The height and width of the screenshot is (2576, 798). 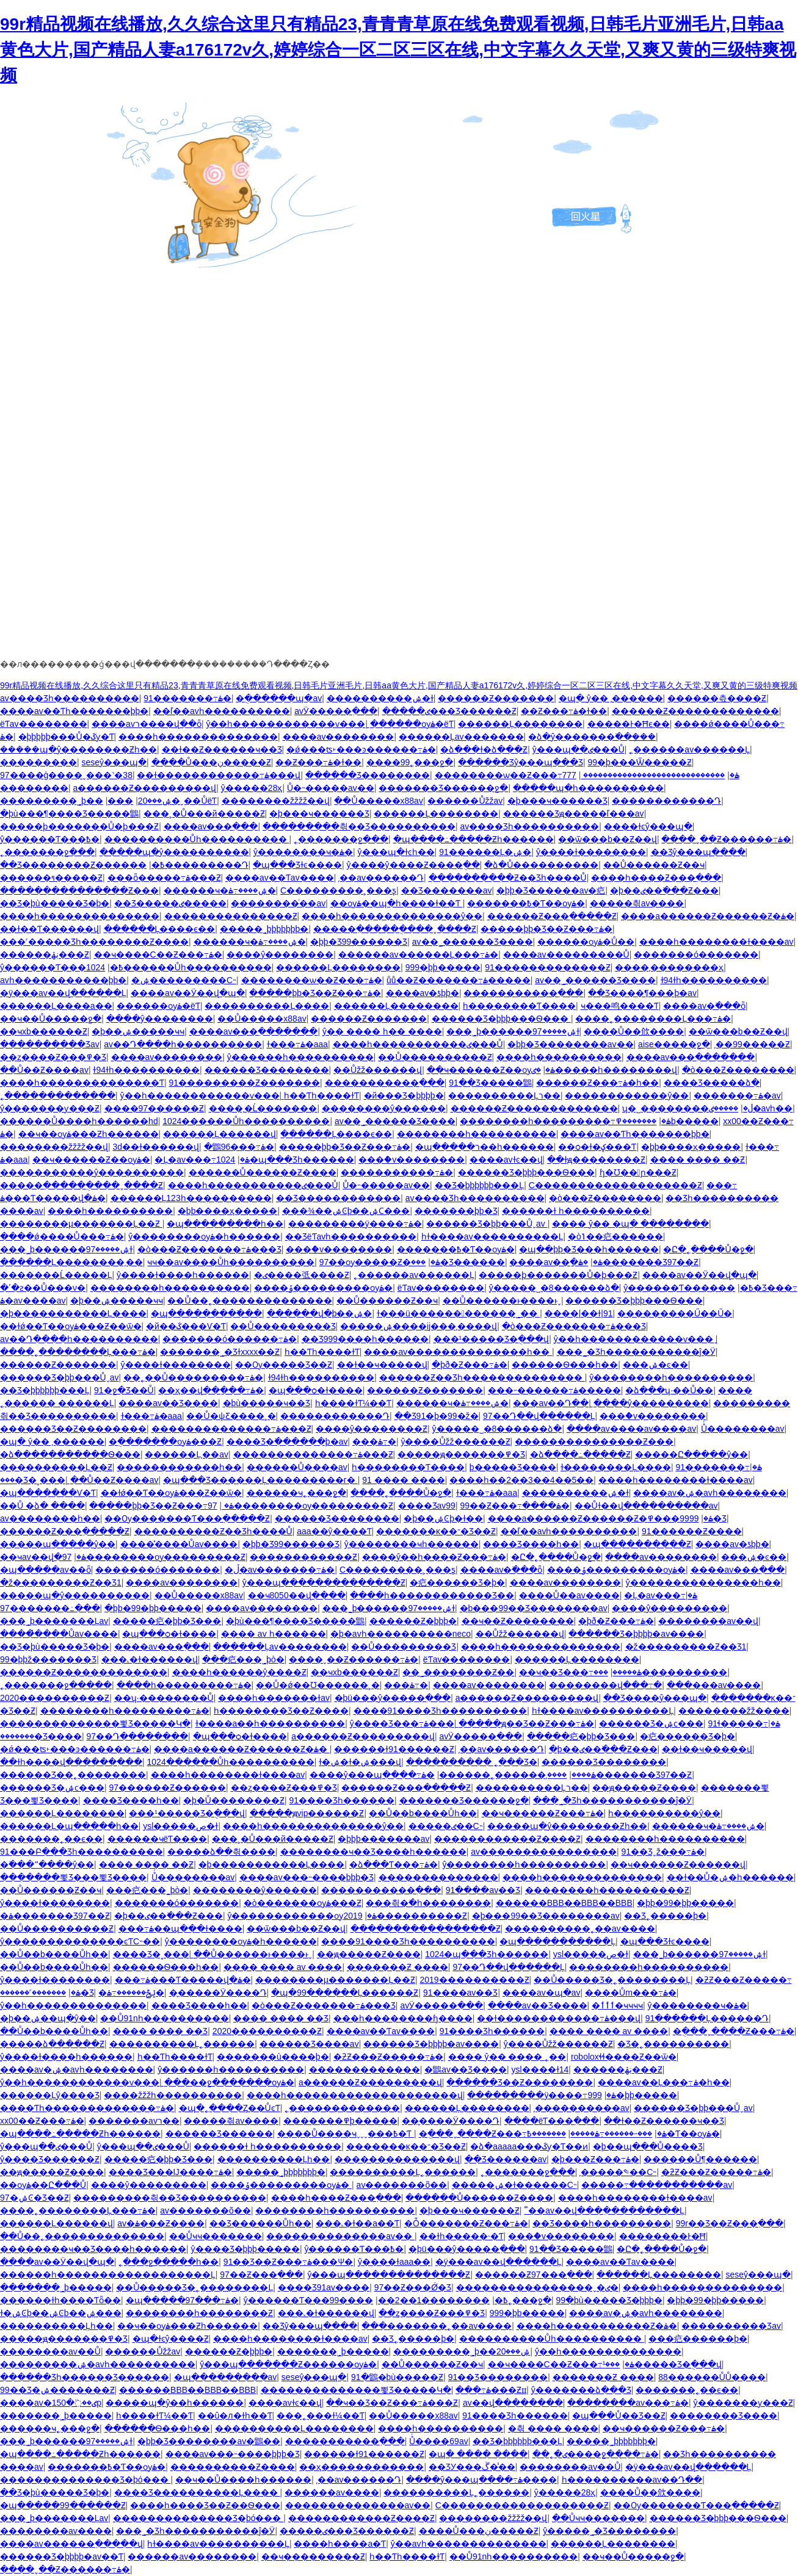 I want to click on ������Ļŷ����Ʒ, so click(x=50, y=2095).